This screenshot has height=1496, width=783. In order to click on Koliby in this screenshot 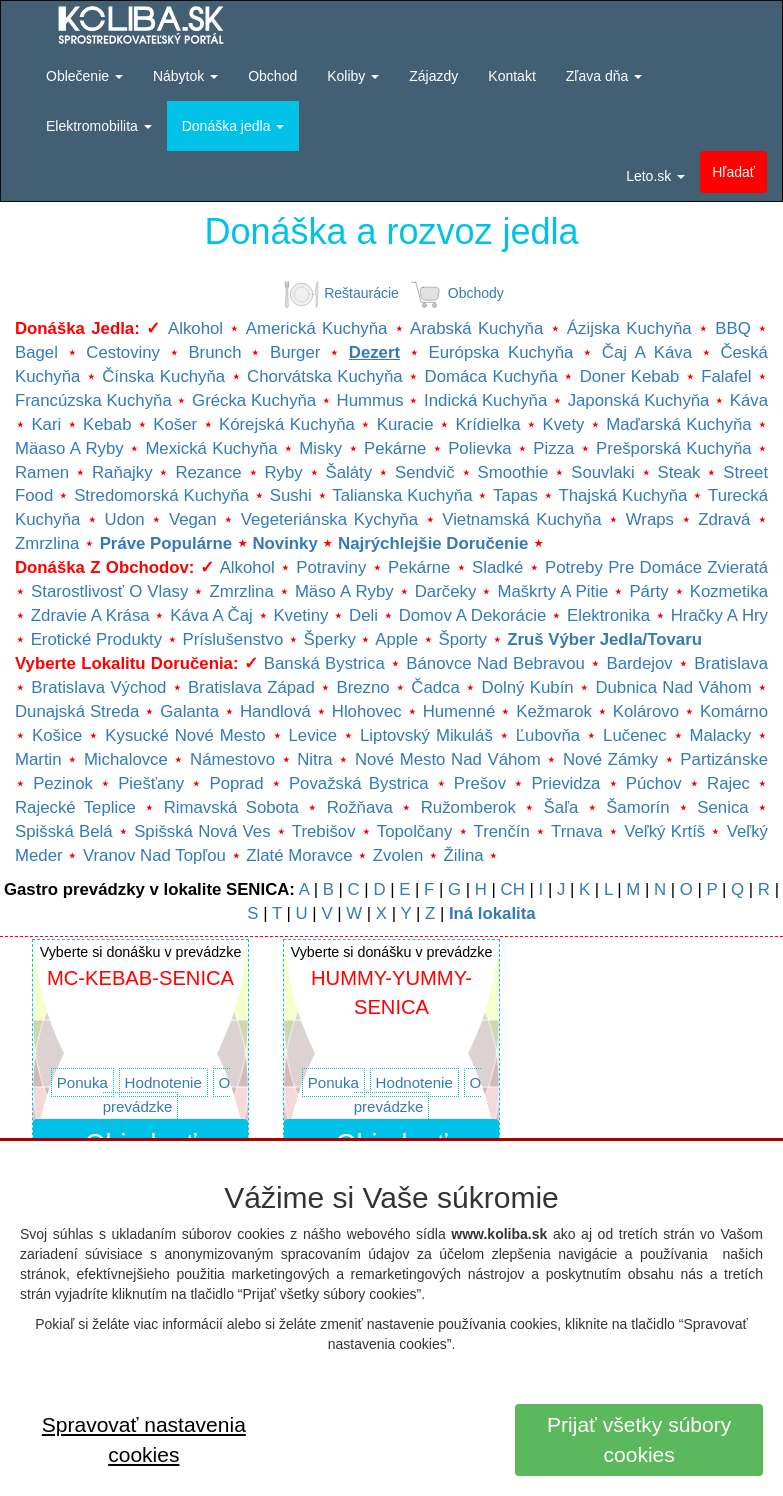, I will do `click(353, 76)`.